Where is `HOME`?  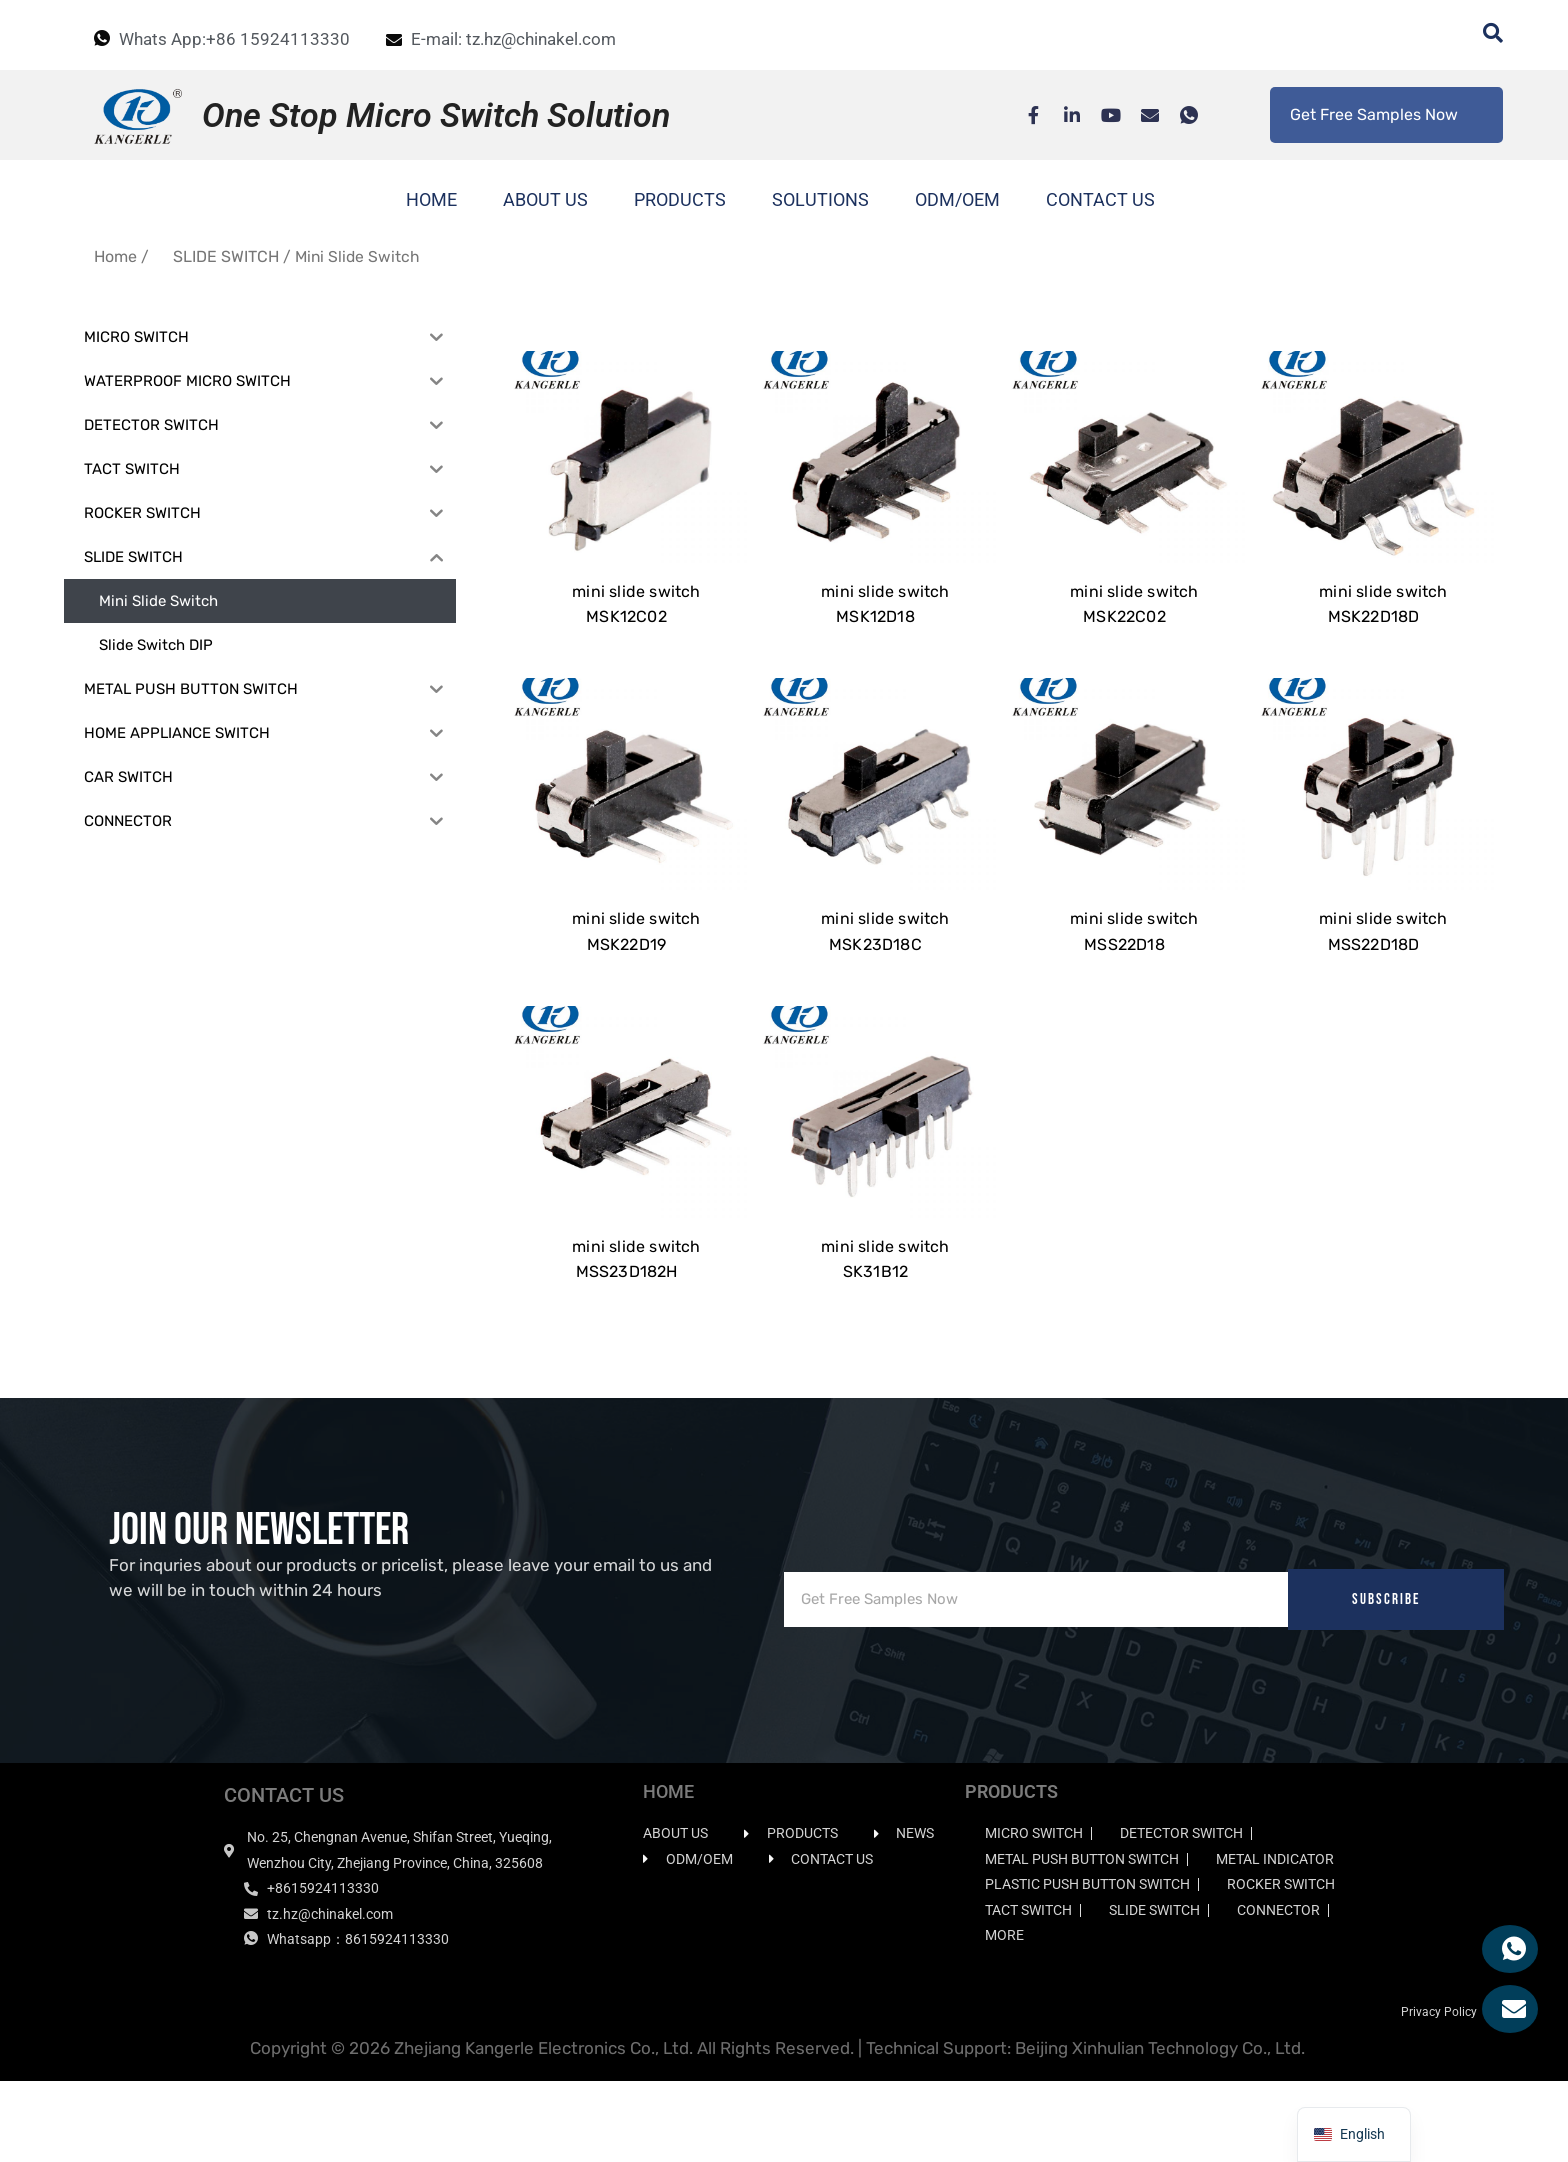 HOME is located at coordinates (431, 199).